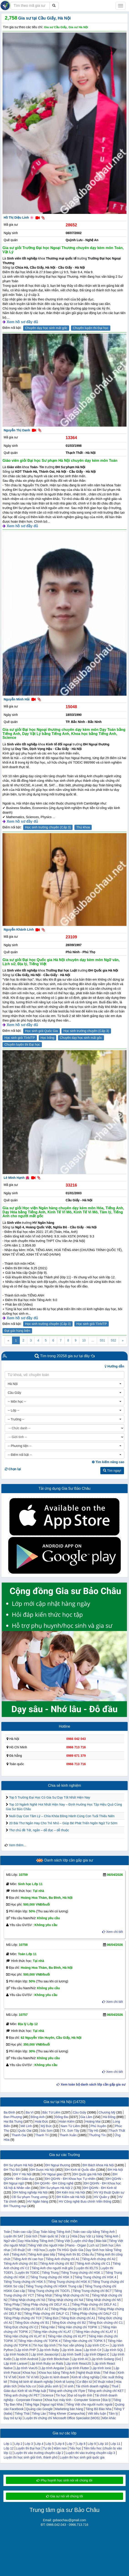 The image size is (129, 2576). Describe the element at coordinates (12, 2304) in the screenshot. I see `Tiếng Pháp` at that location.